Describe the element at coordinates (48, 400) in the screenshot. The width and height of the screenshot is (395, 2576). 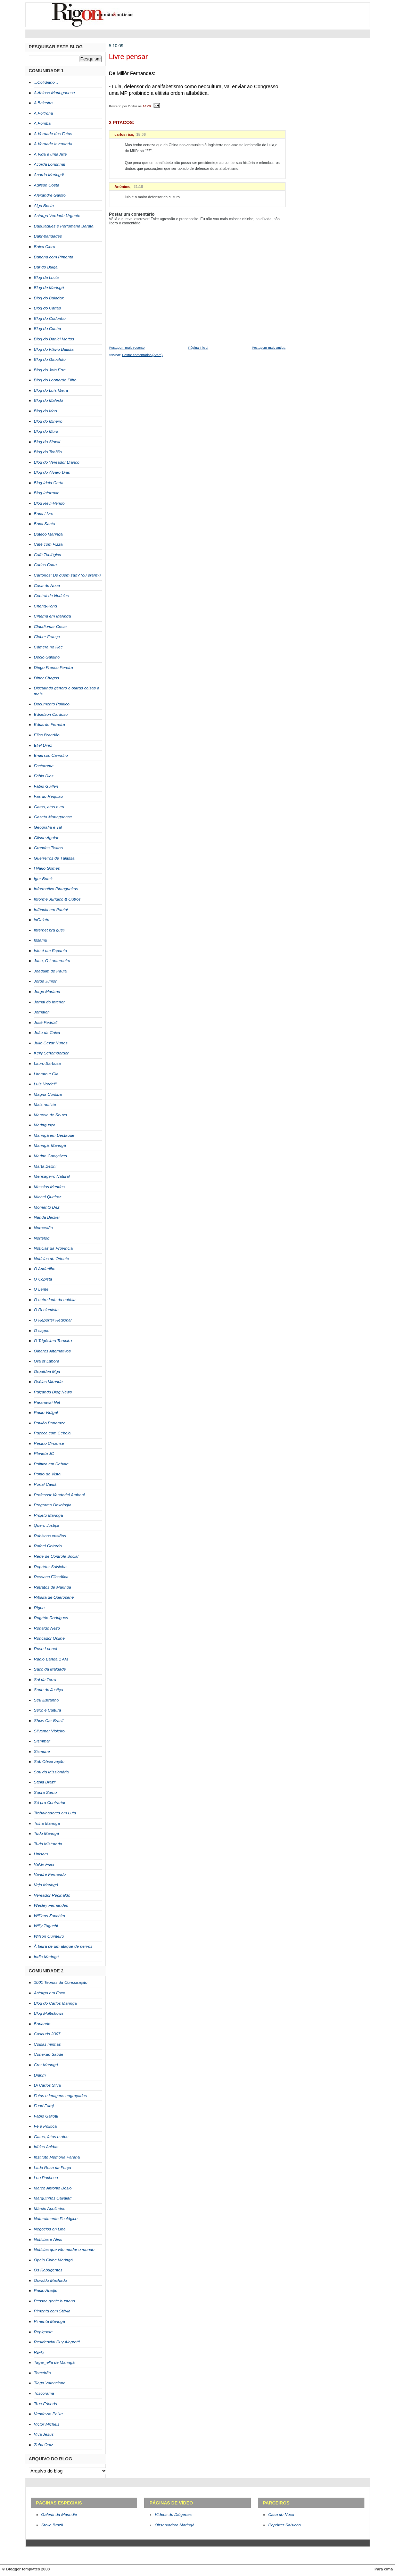
I see `Blog do Maleski` at that location.